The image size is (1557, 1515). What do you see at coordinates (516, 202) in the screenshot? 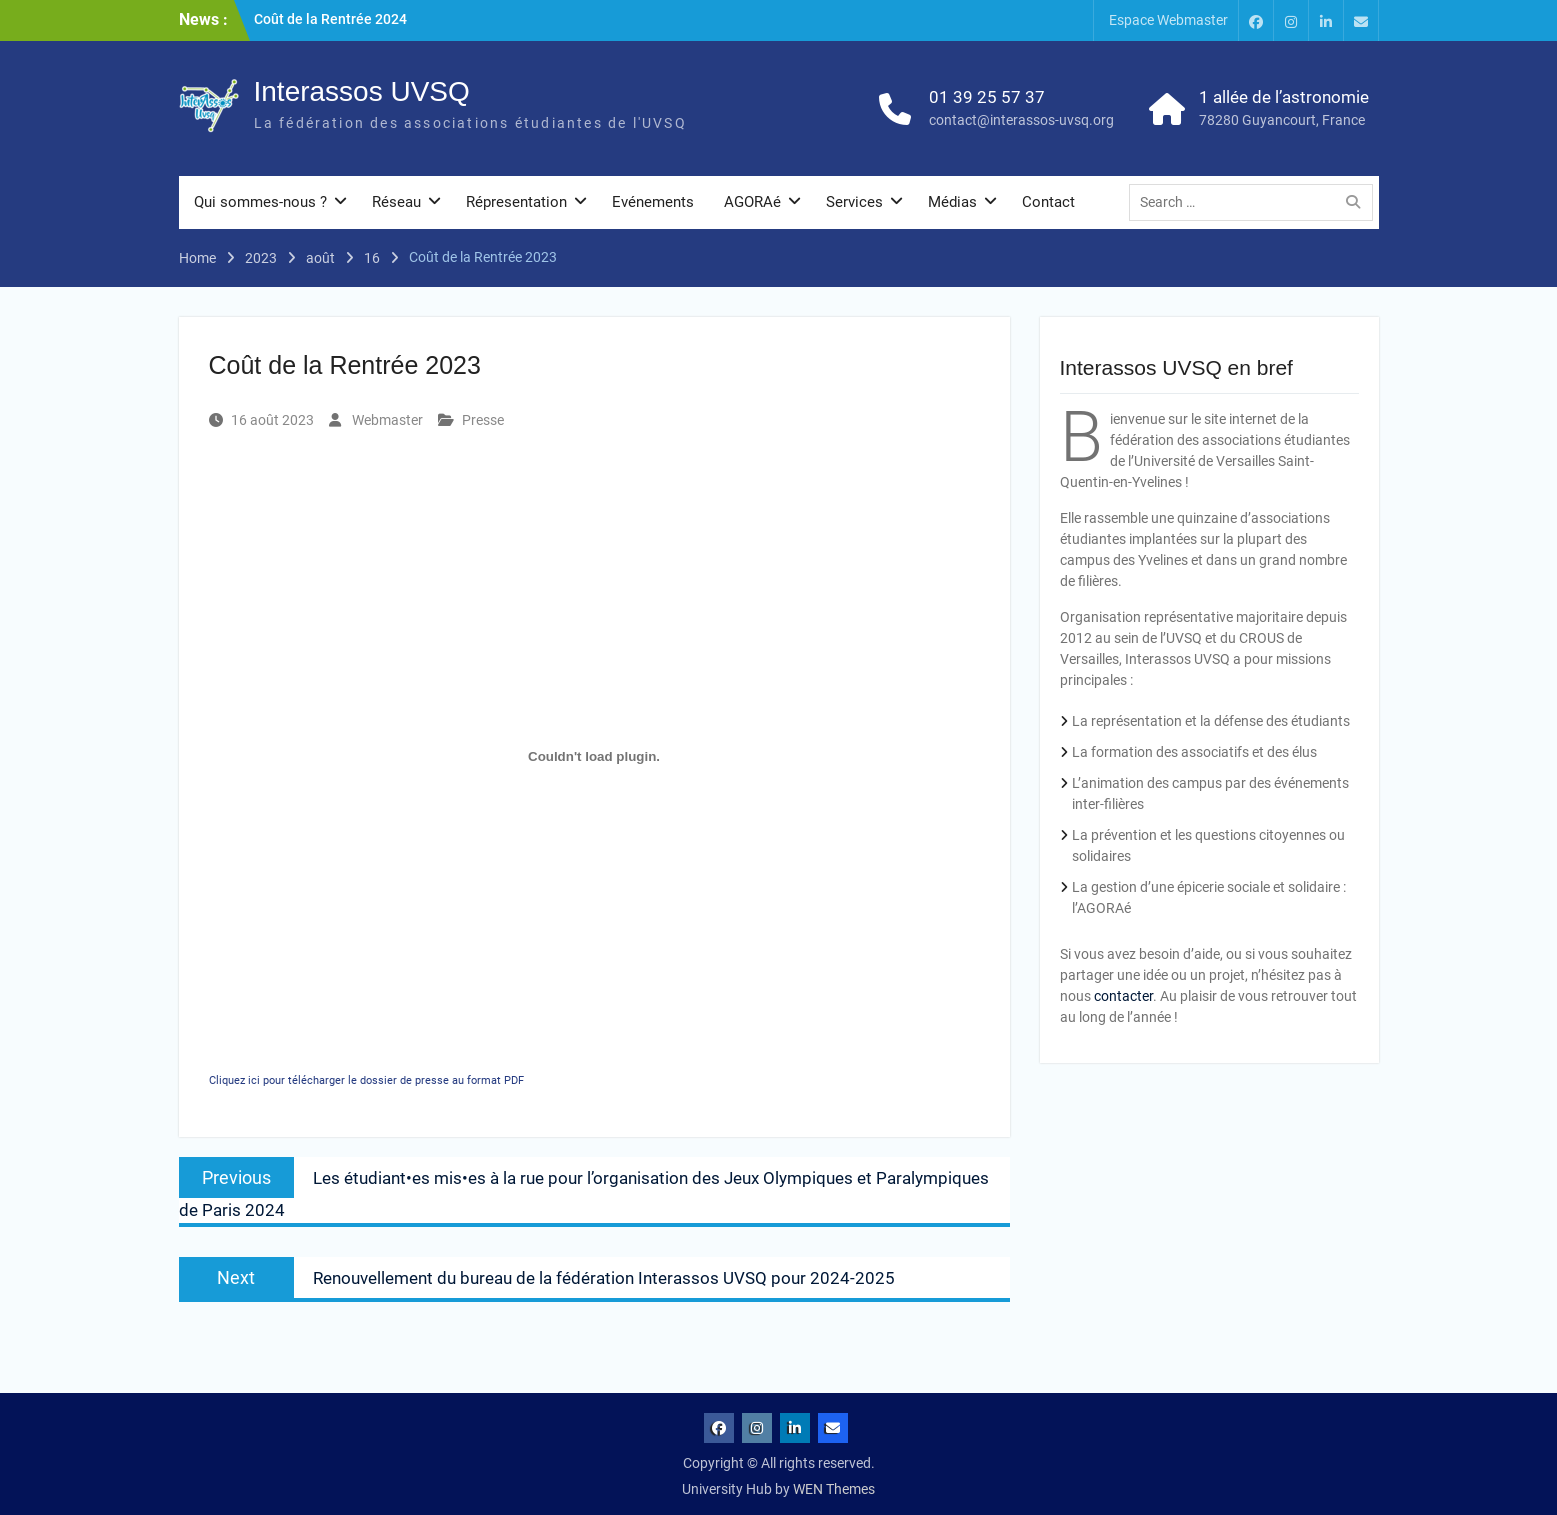
I see `Répresentation` at bounding box center [516, 202].